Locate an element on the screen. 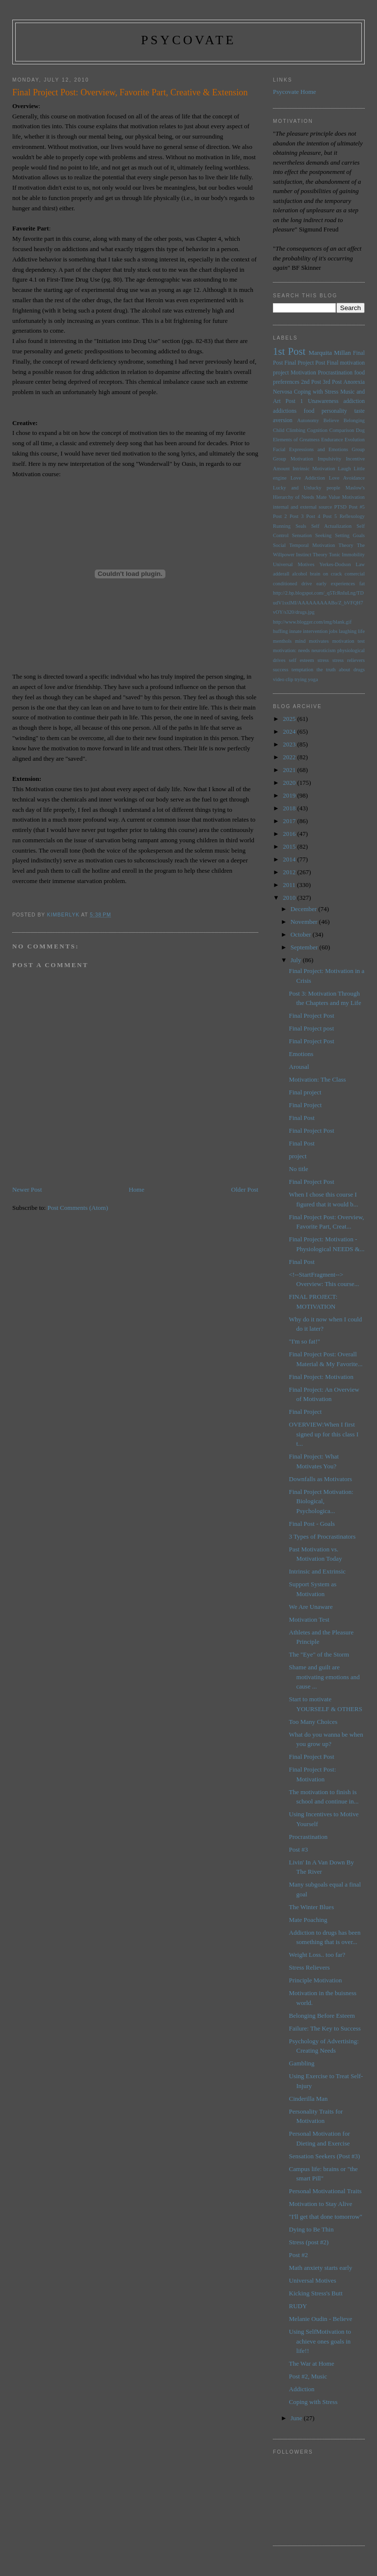  Procrastination is located at coordinates (335, 373).